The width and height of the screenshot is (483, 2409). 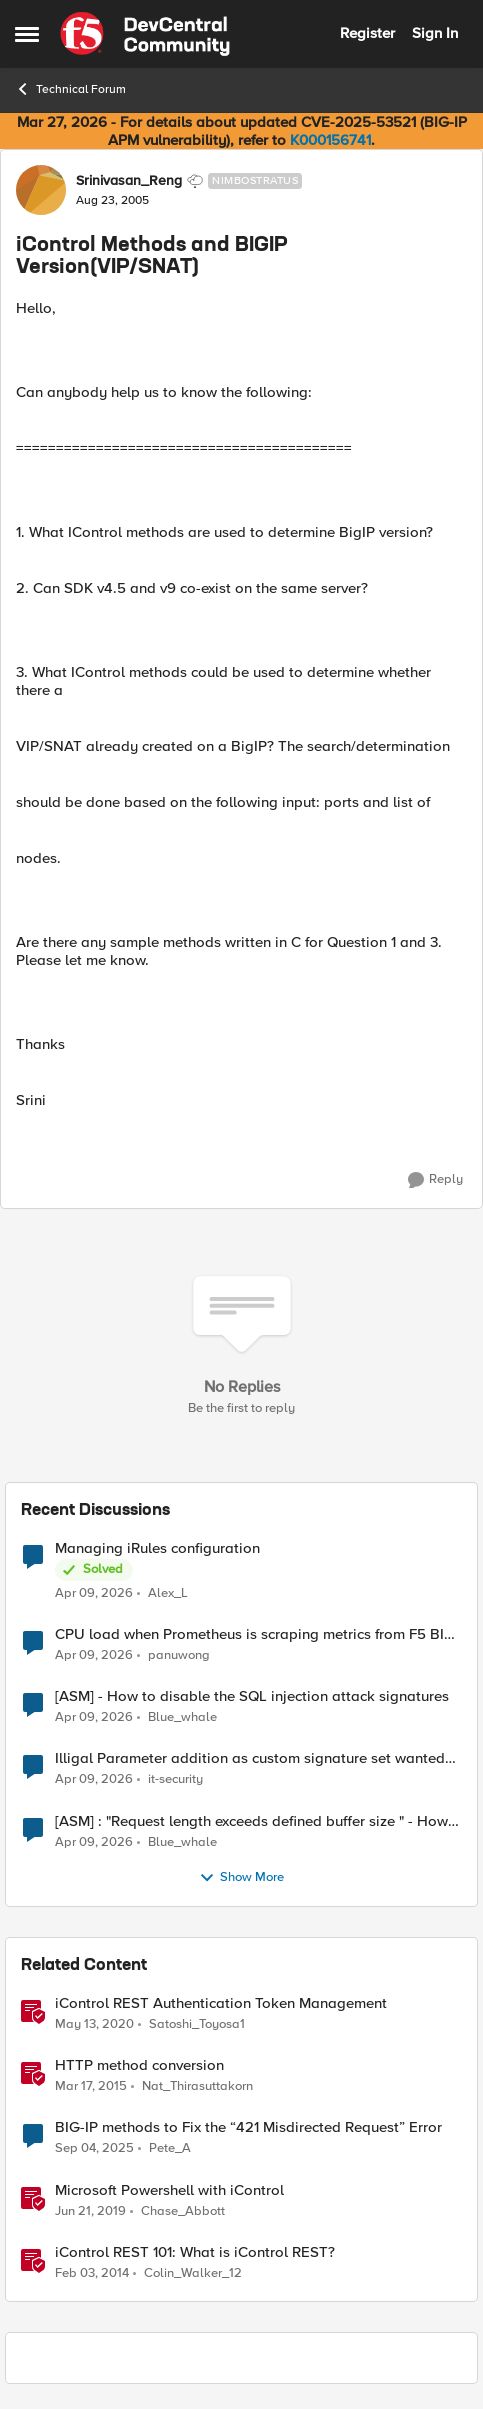 What do you see at coordinates (435, 33) in the screenshot?
I see `Sign In` at bounding box center [435, 33].